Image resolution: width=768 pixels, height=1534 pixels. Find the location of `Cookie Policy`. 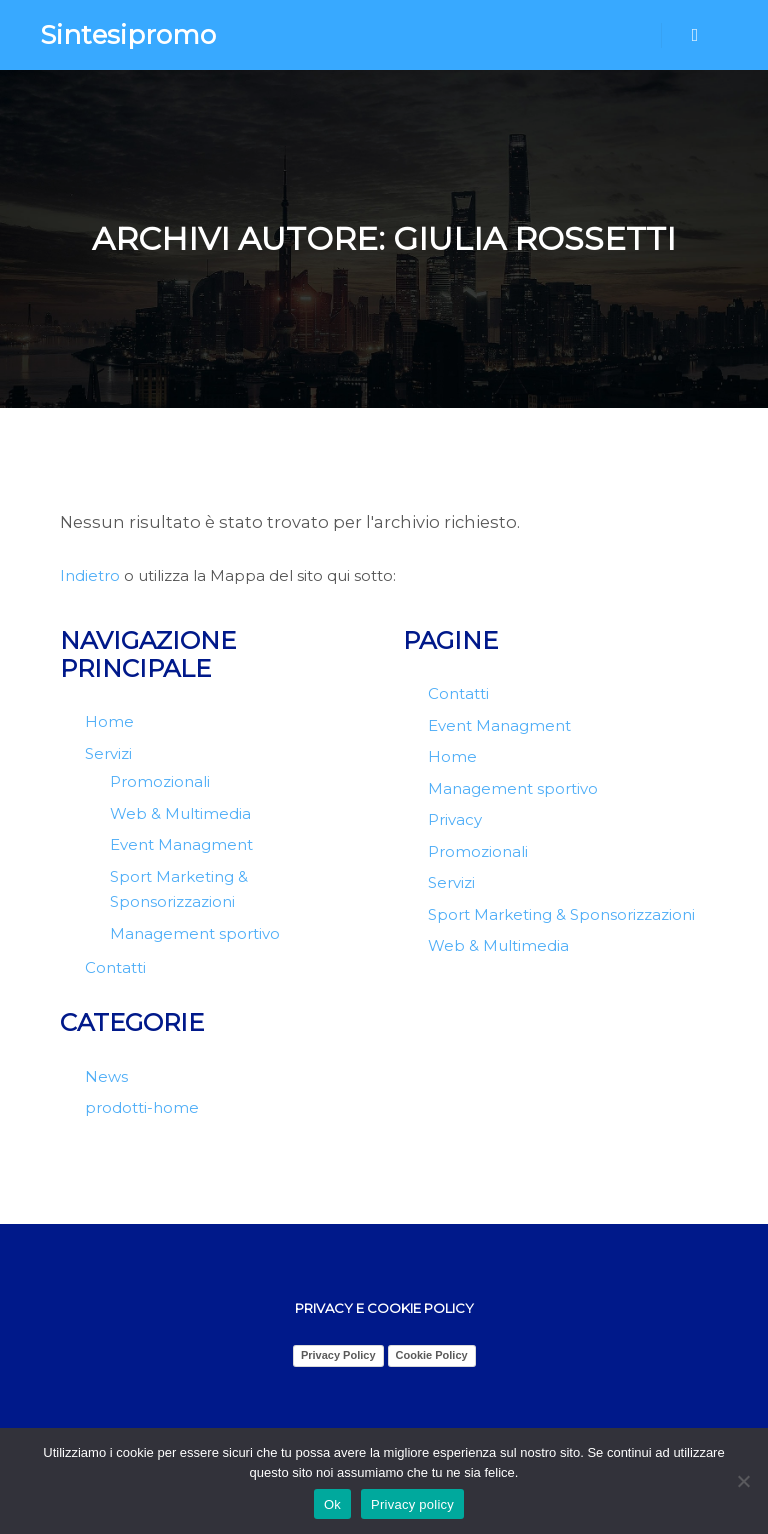

Cookie Policy is located at coordinates (432, 1355).